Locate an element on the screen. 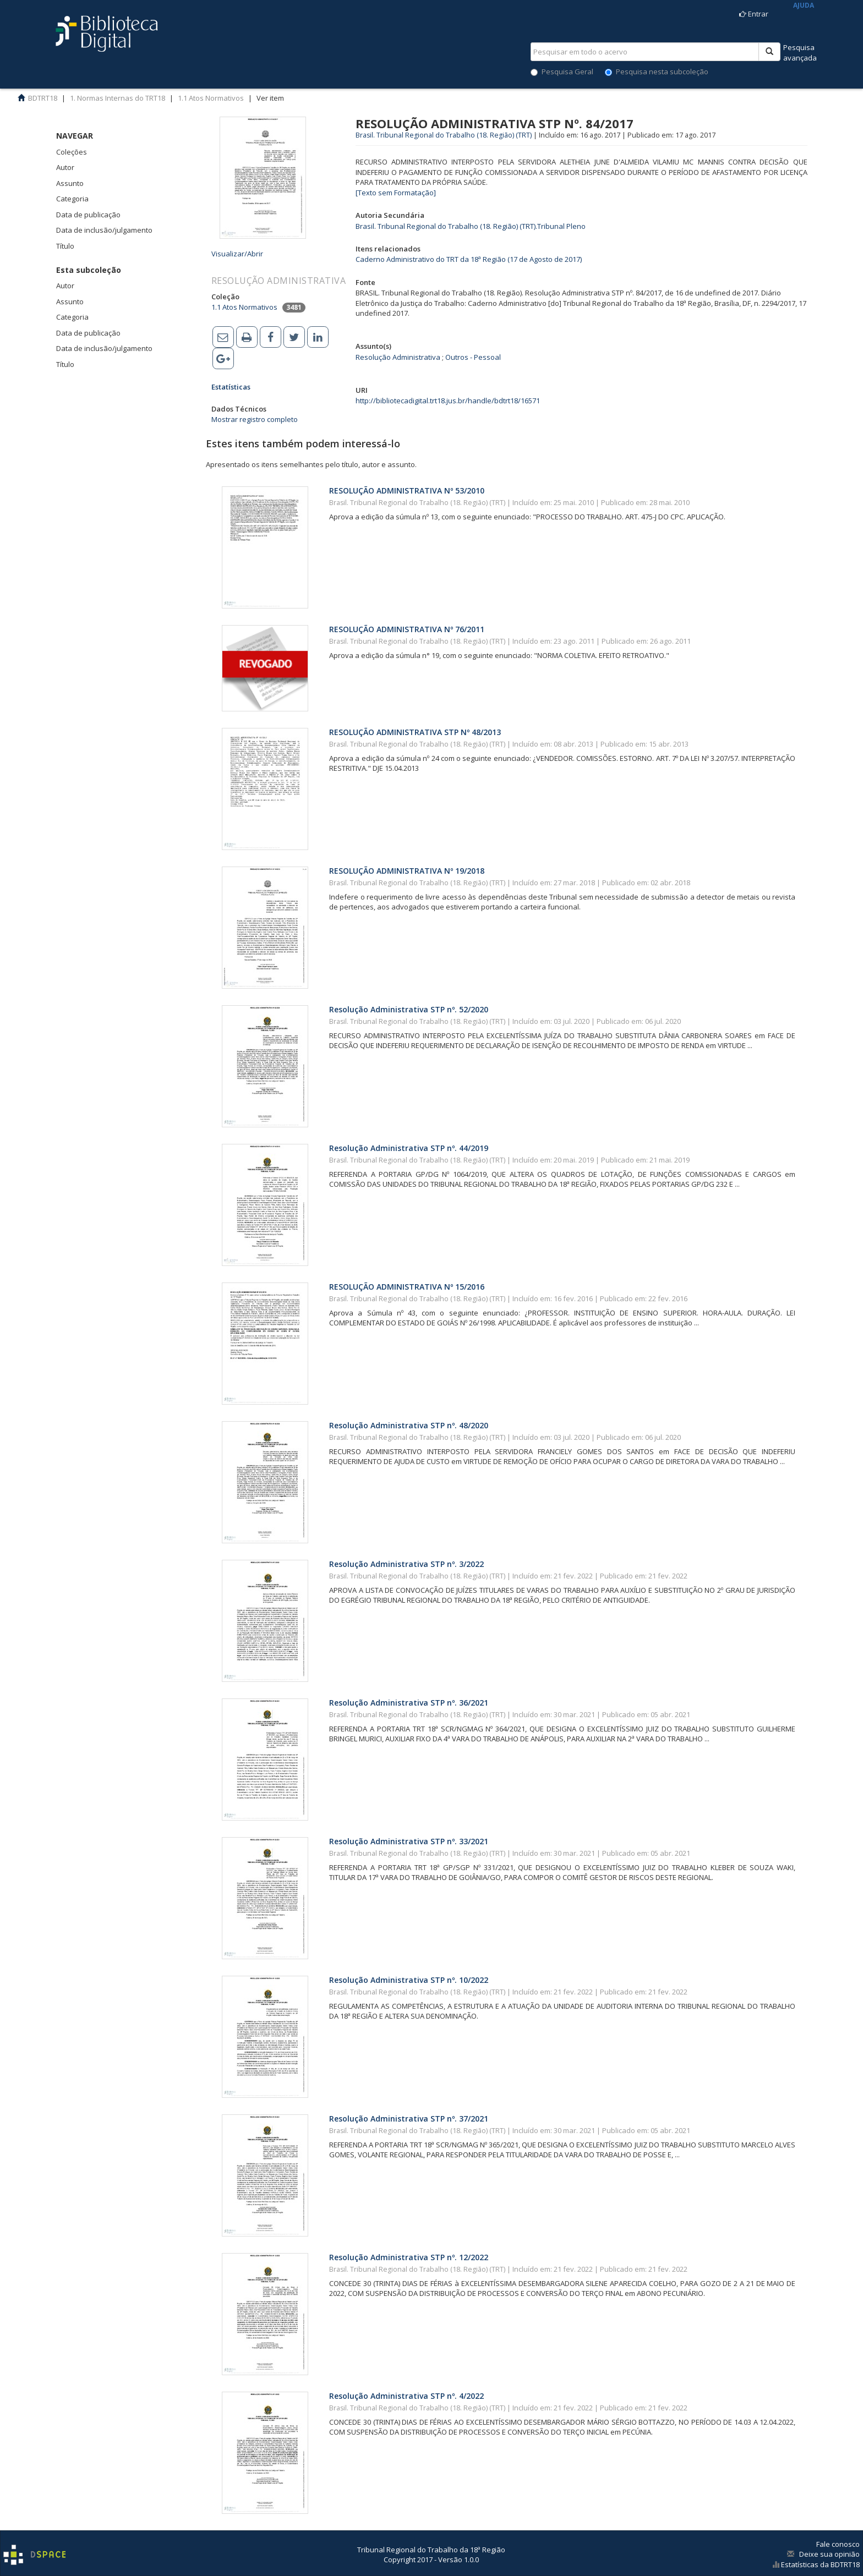  Deixe sua opinião is located at coordinates (829, 2554).